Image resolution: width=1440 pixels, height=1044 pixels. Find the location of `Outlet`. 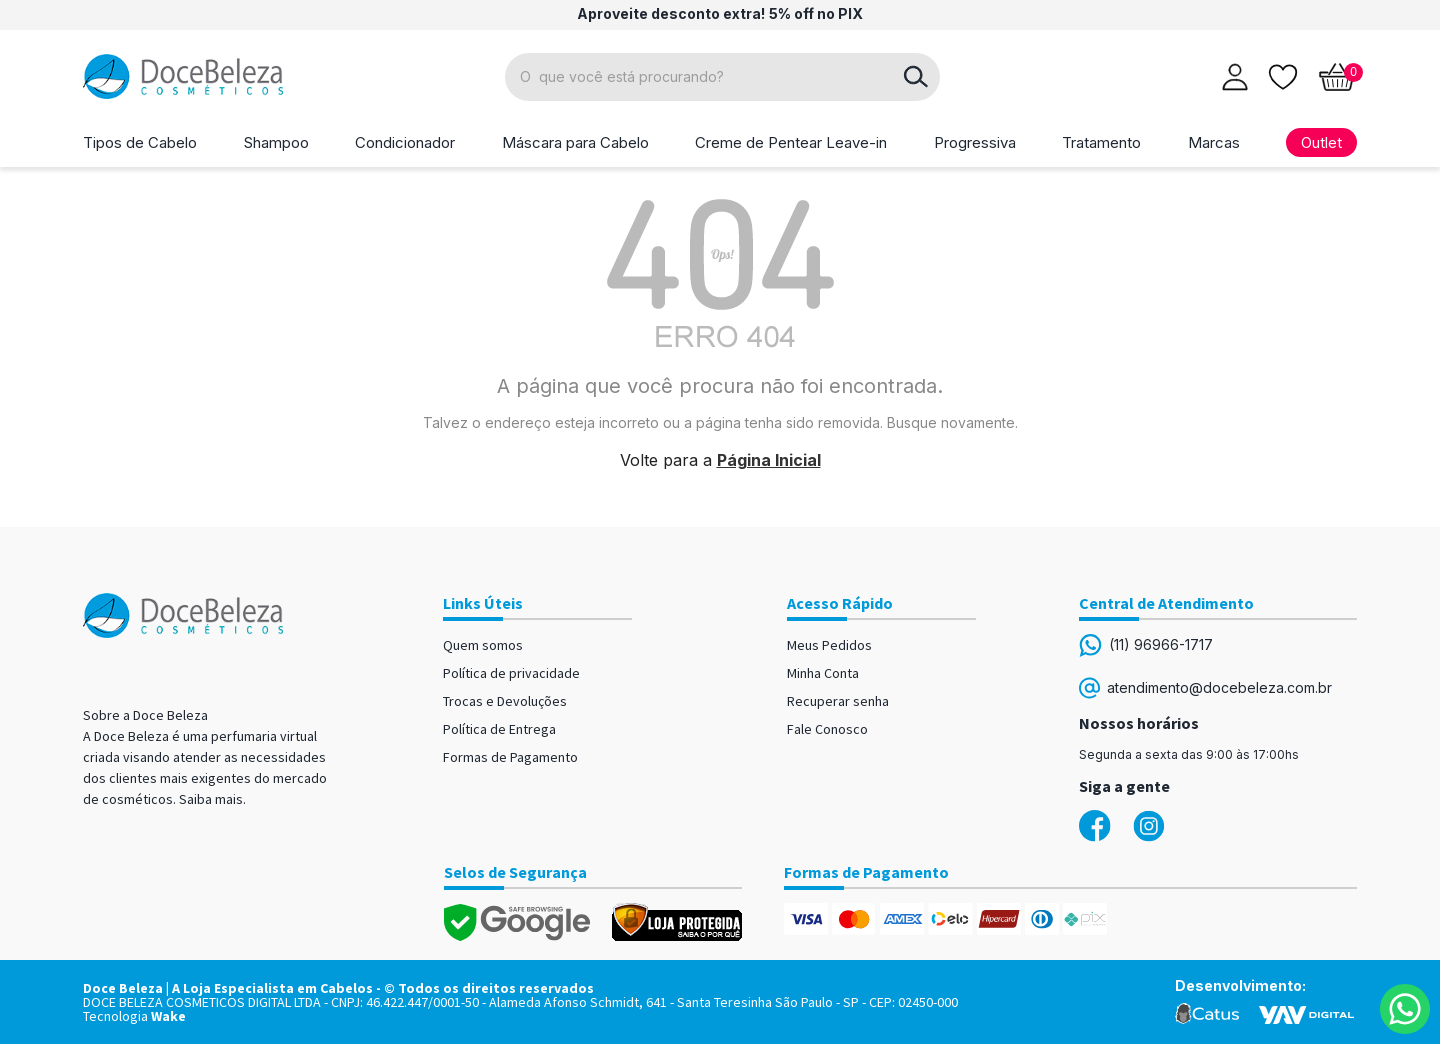

Outlet is located at coordinates (1321, 142).